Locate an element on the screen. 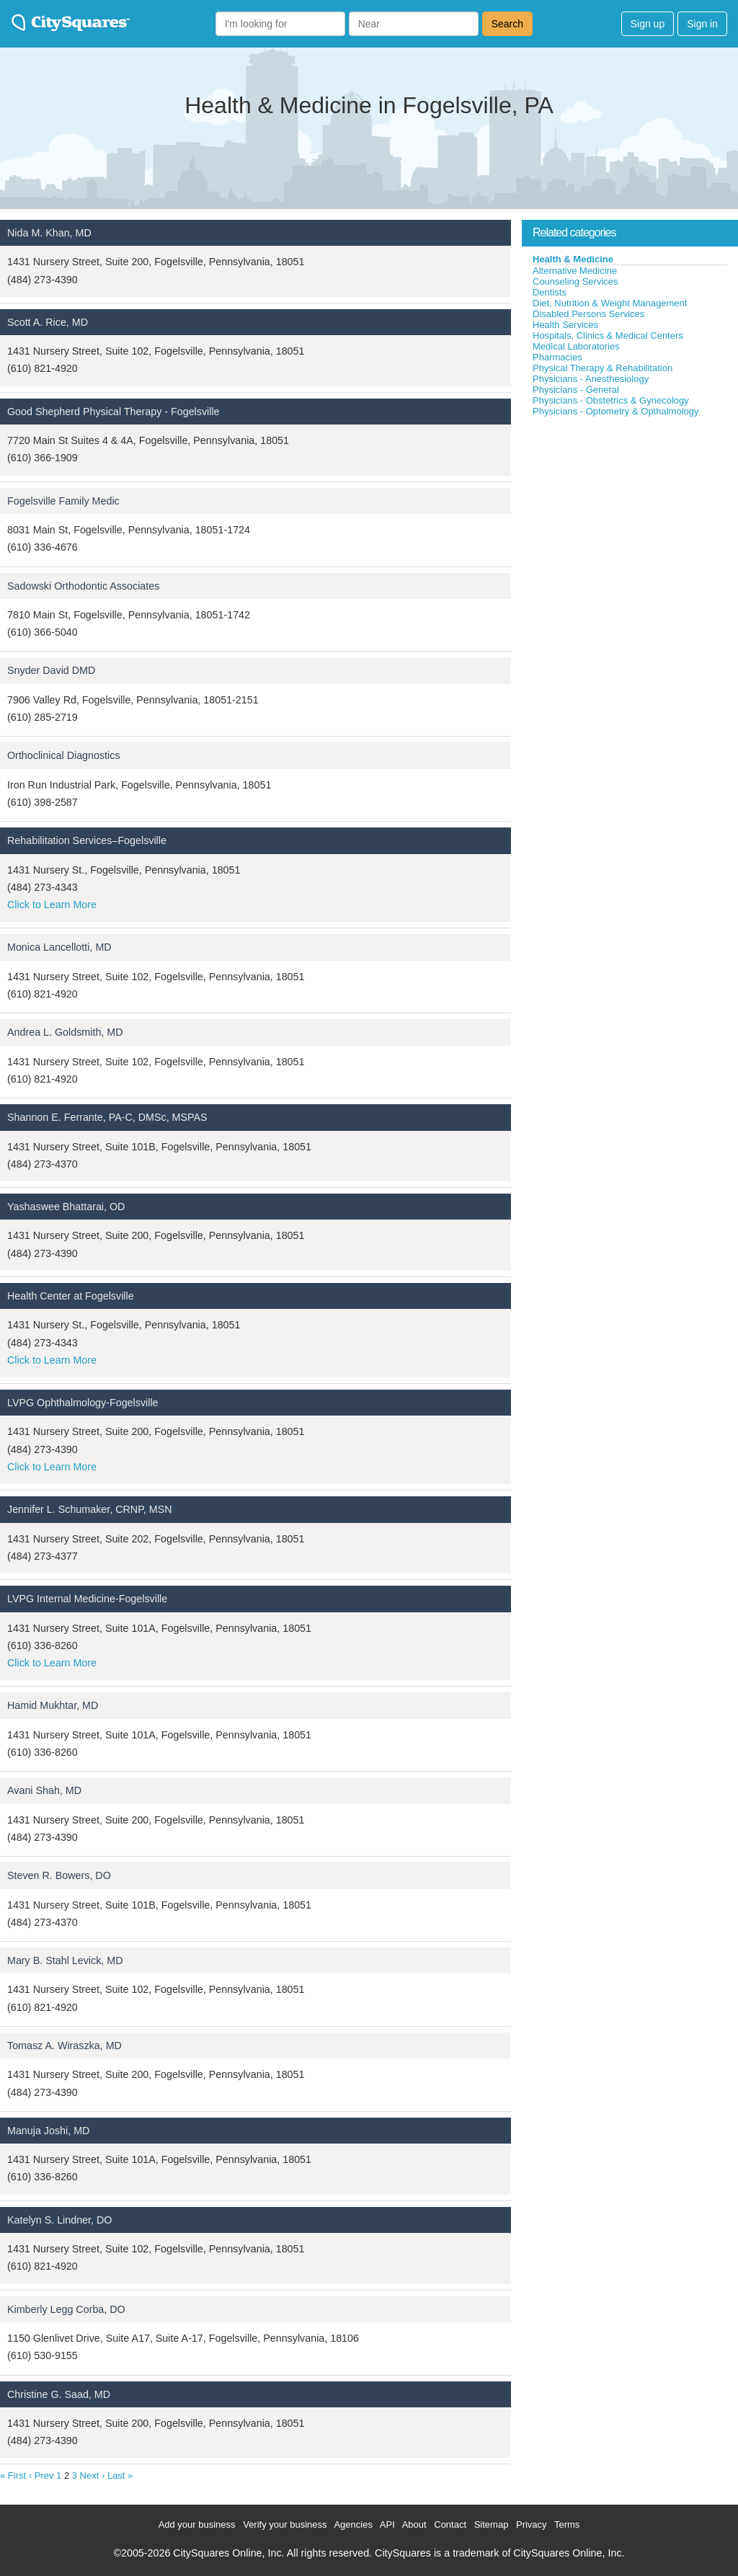 This screenshot has width=738, height=2576. Agencies is located at coordinates (353, 2524).